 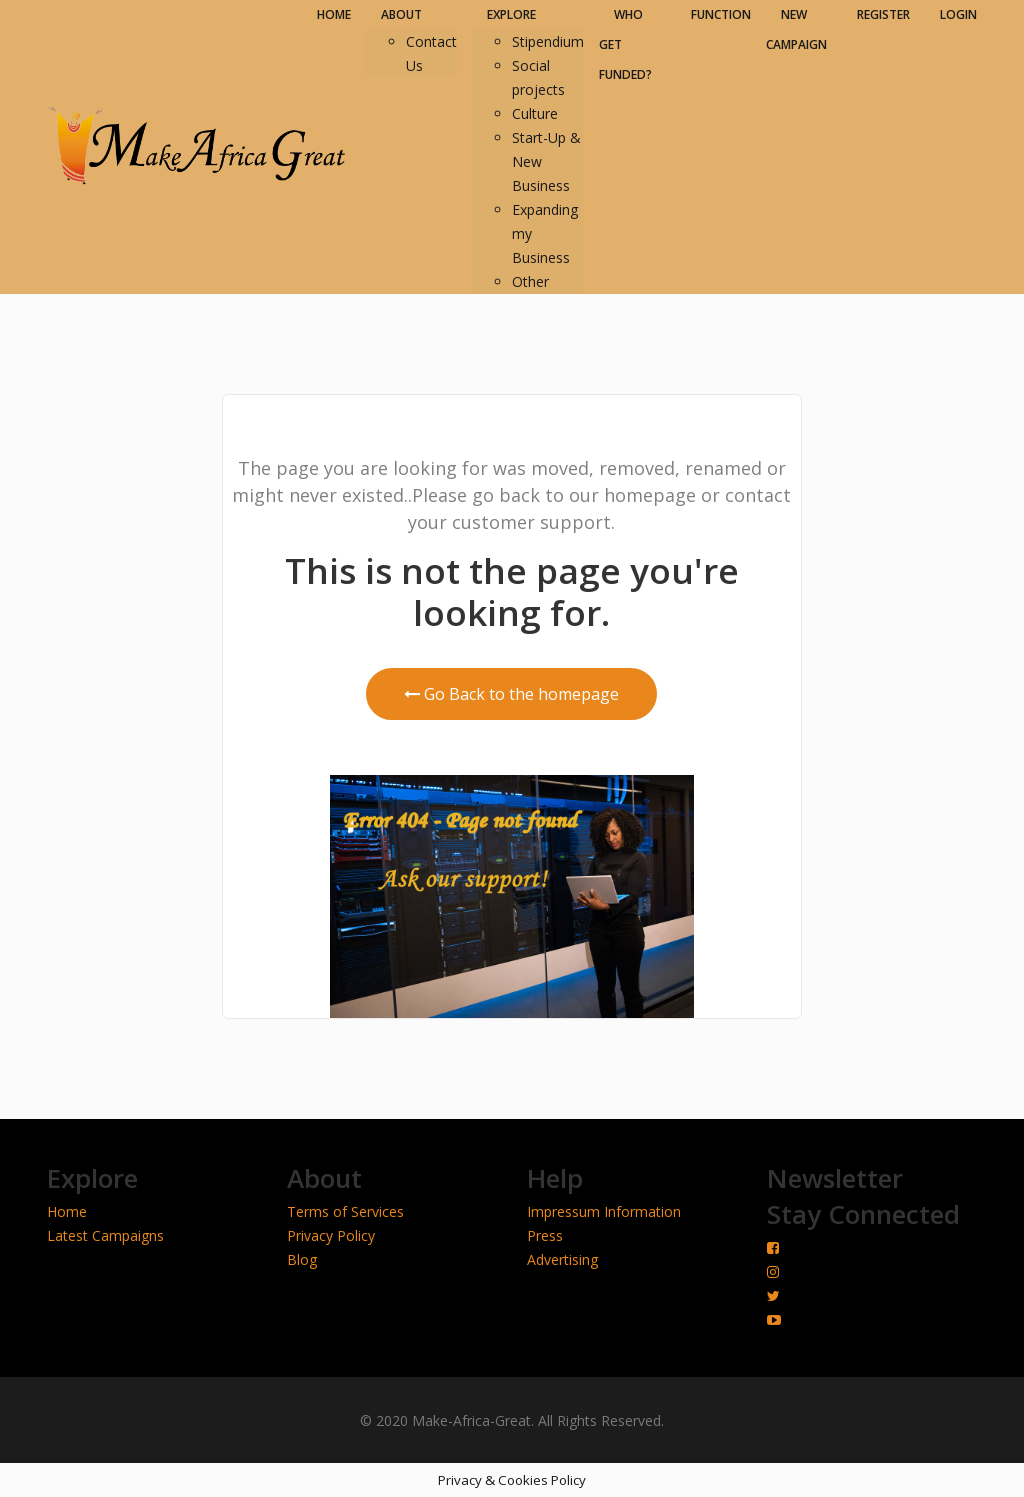 What do you see at coordinates (548, 41) in the screenshot?
I see `Stipendium` at bounding box center [548, 41].